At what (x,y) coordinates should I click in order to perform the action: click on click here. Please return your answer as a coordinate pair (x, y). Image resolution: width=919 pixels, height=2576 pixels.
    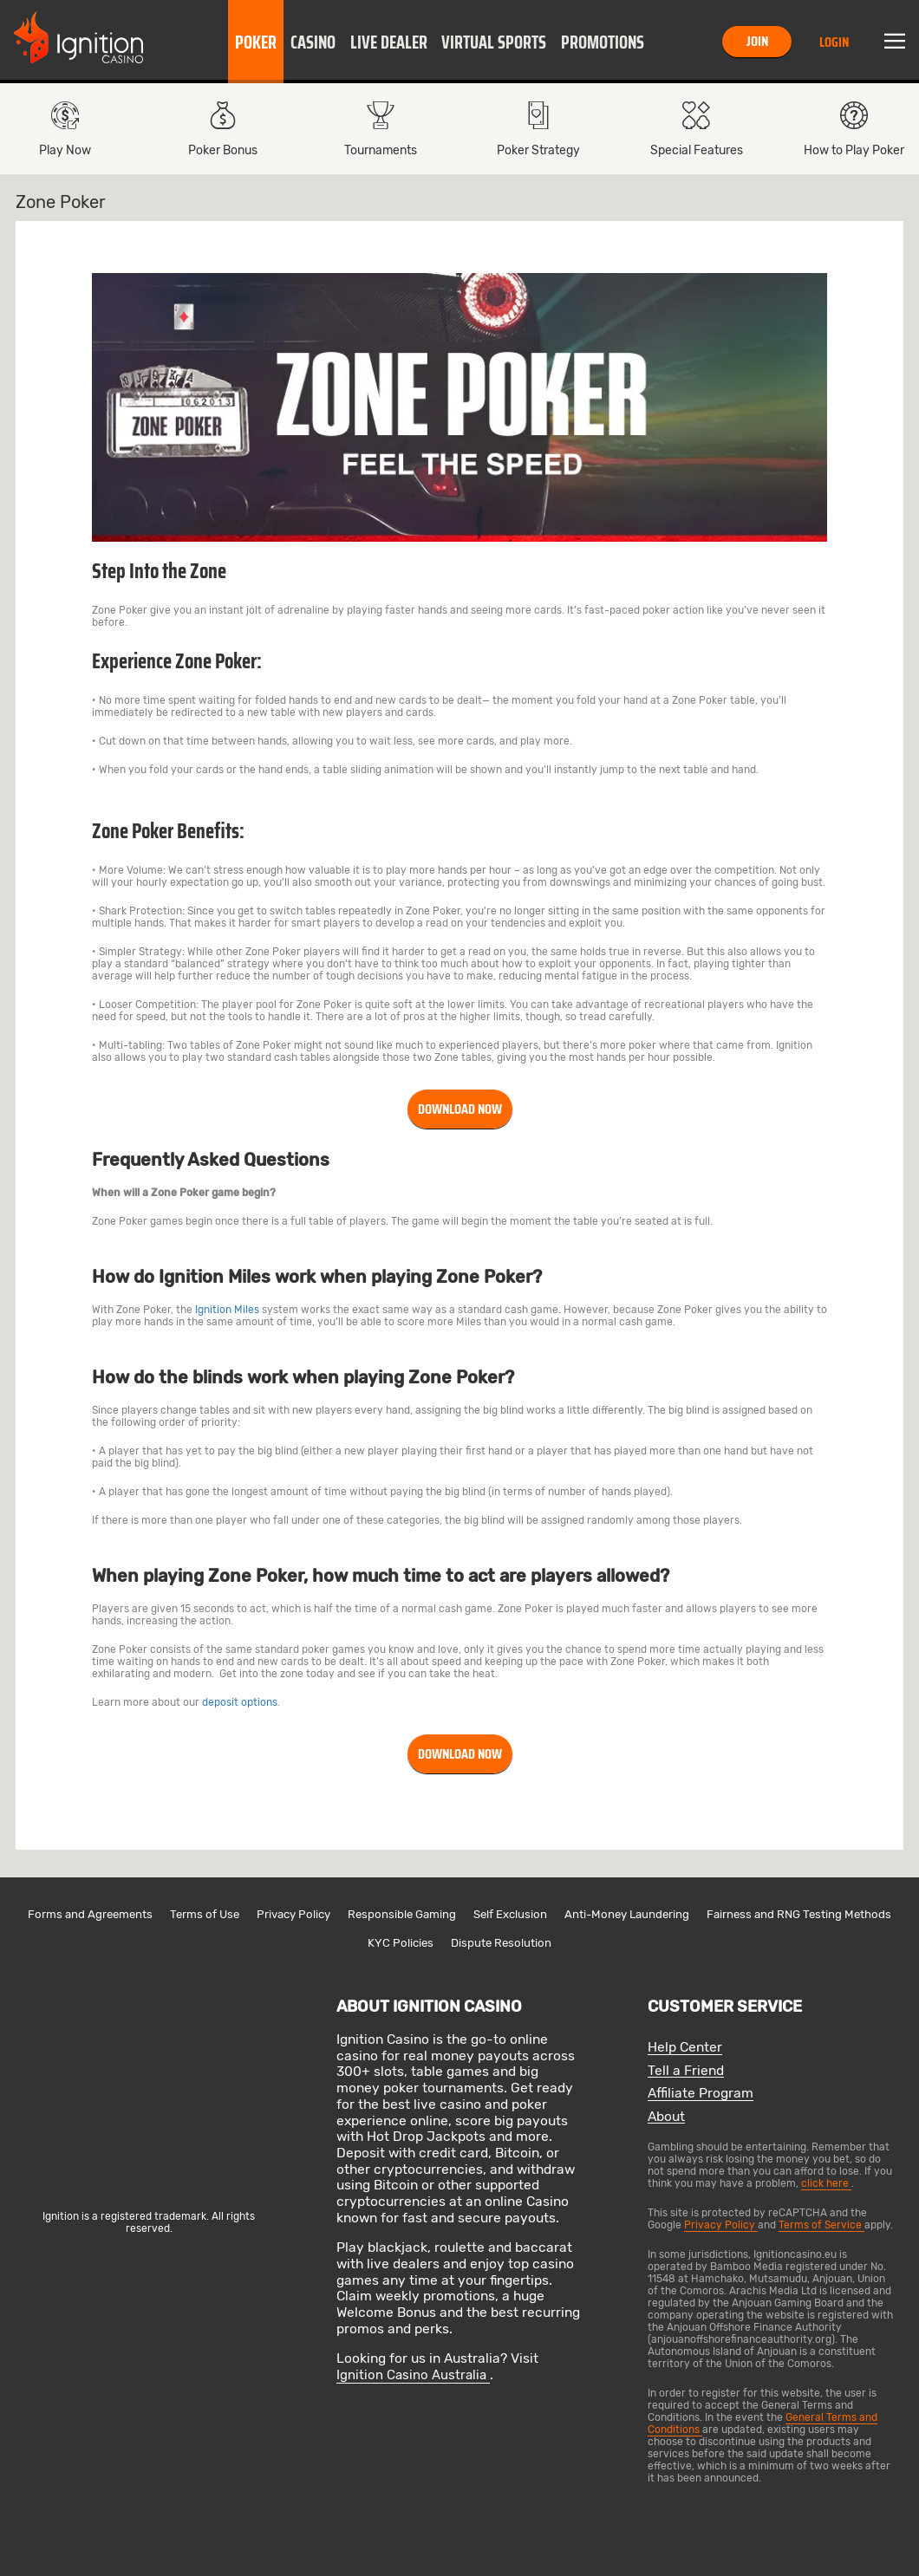
    Looking at the image, I should click on (826, 2183).